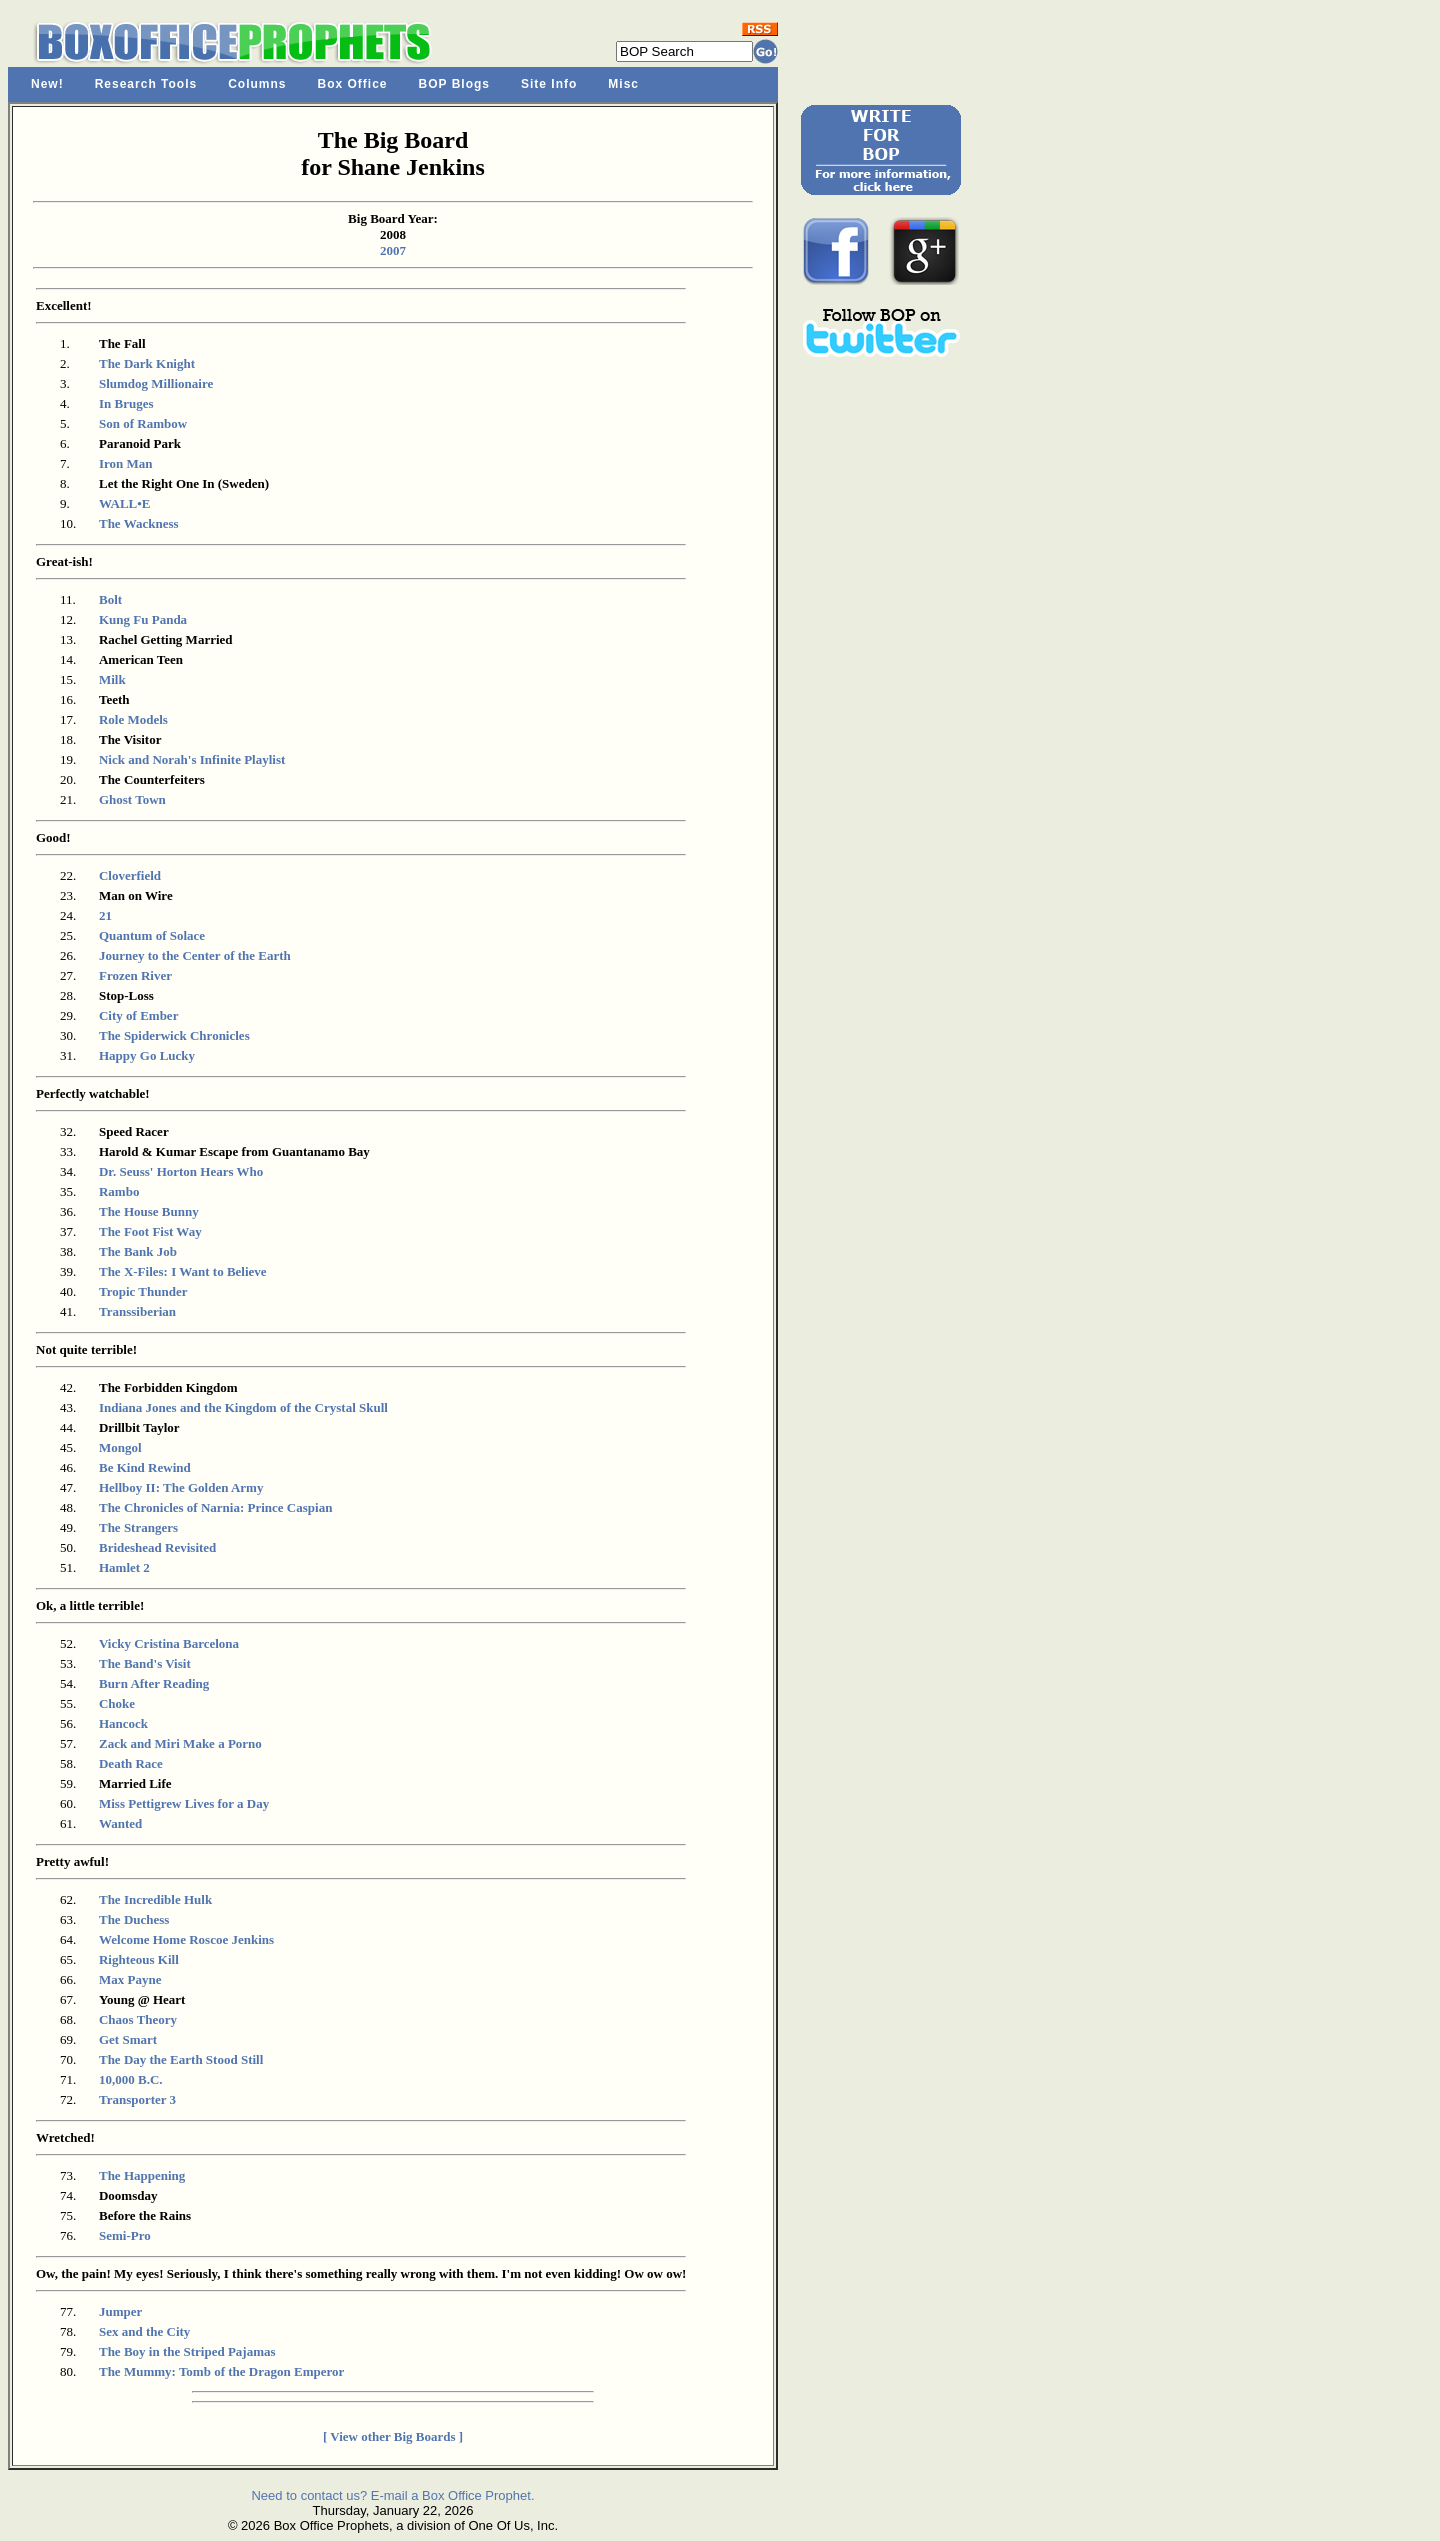 This screenshot has height=2541, width=1440. Describe the element at coordinates (549, 84) in the screenshot. I see `Site Info` at that location.